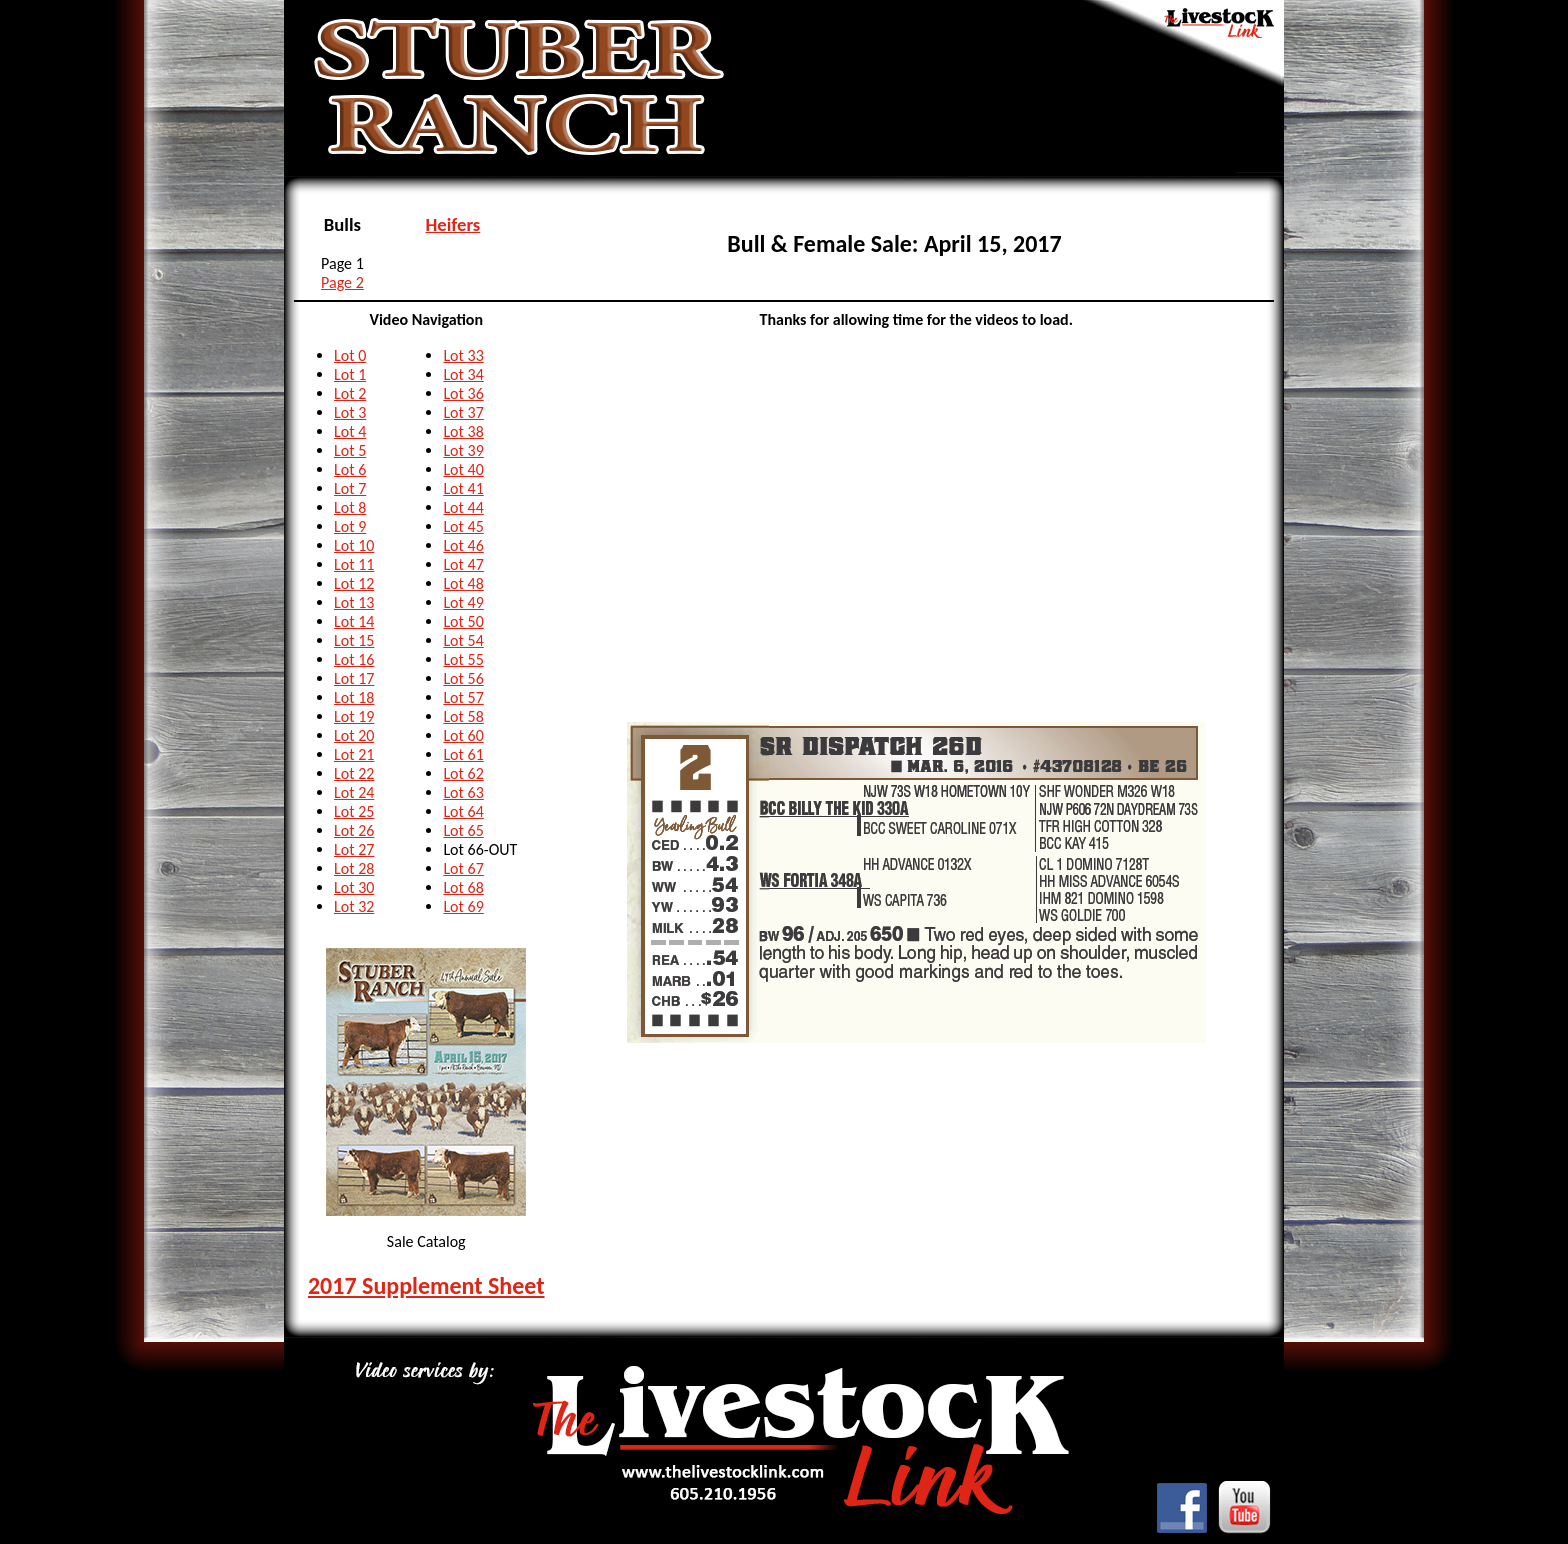  Describe the element at coordinates (463, 716) in the screenshot. I see `Lot 58` at that location.